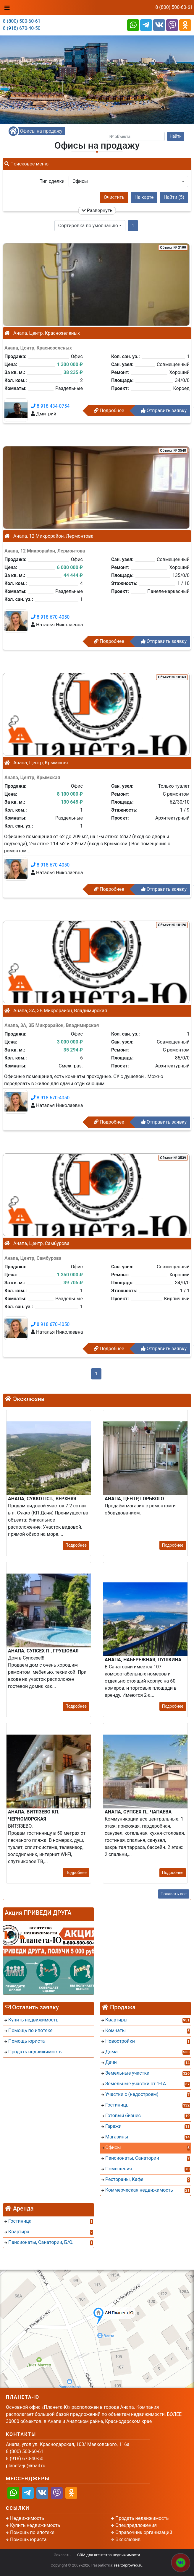 The height and width of the screenshot is (2576, 194). I want to click on Помощь юриста, so click(28, 2539).